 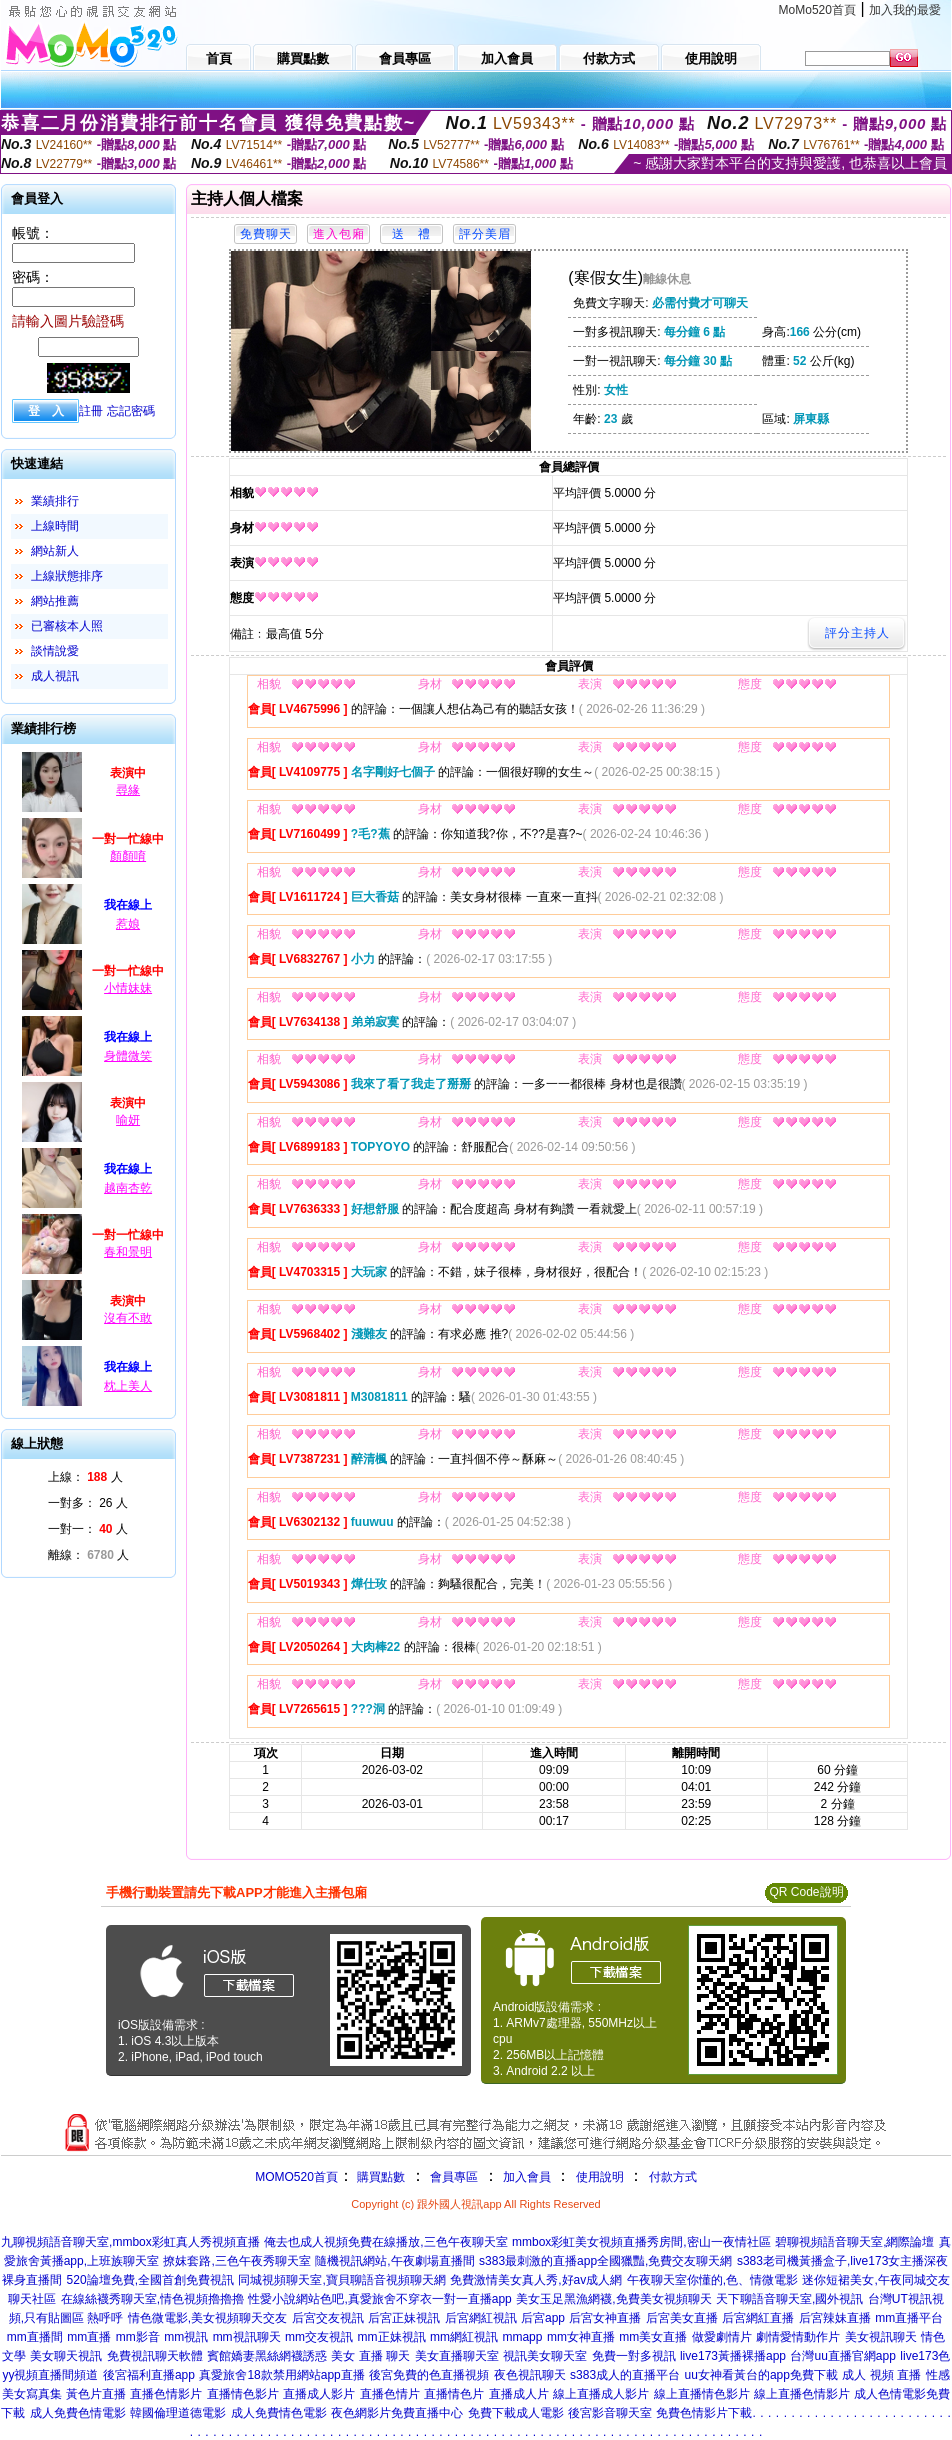 What do you see at coordinates (625, 2375) in the screenshot?
I see `s383成人的直播平台` at bounding box center [625, 2375].